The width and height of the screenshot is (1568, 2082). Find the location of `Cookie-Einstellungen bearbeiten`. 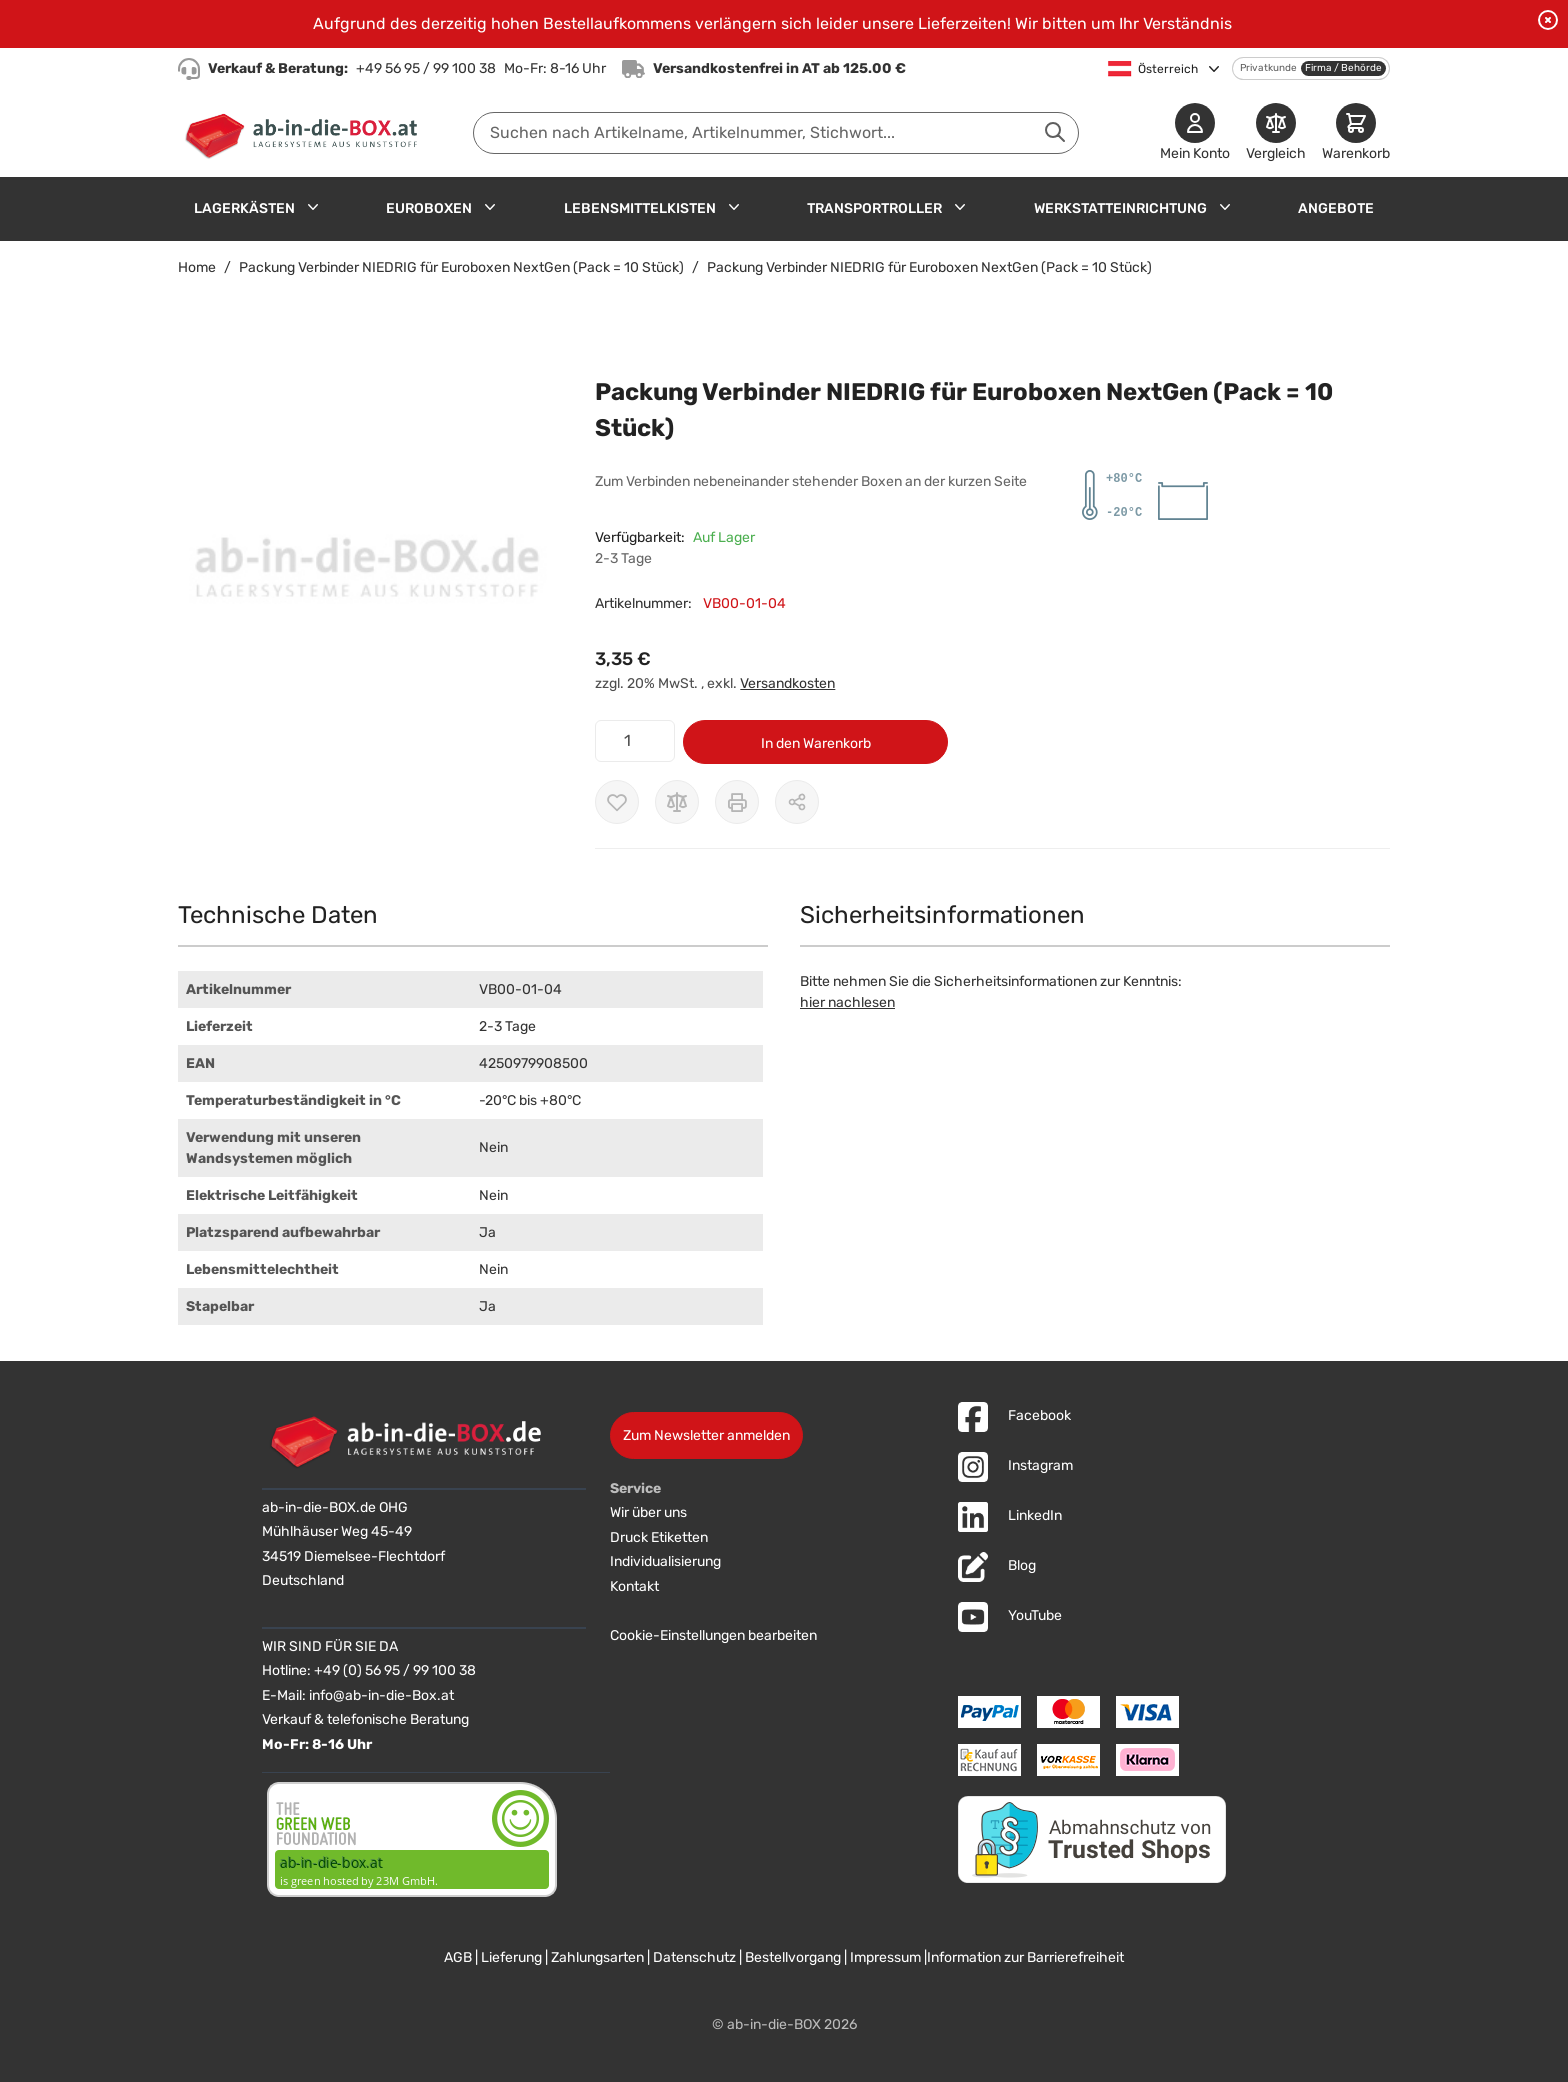

Cookie-Einstellungen bearbeiten is located at coordinates (713, 1635).